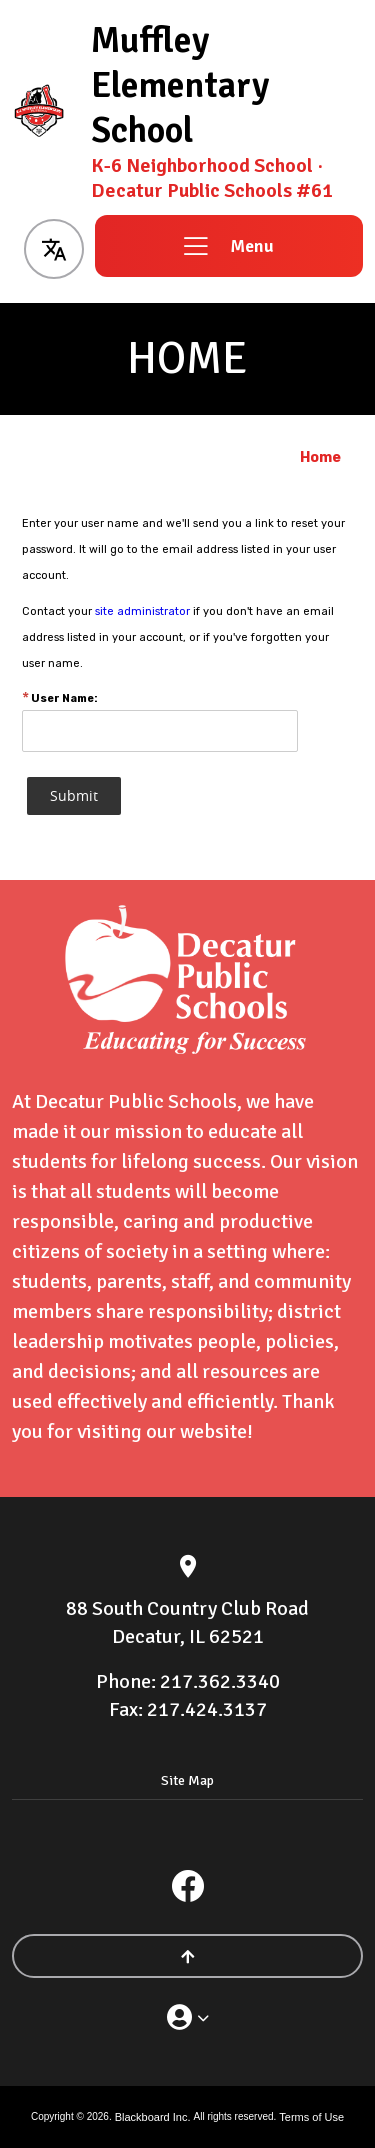 This screenshot has height=2148, width=375. What do you see at coordinates (142, 611) in the screenshot?
I see `site administrator` at bounding box center [142, 611].